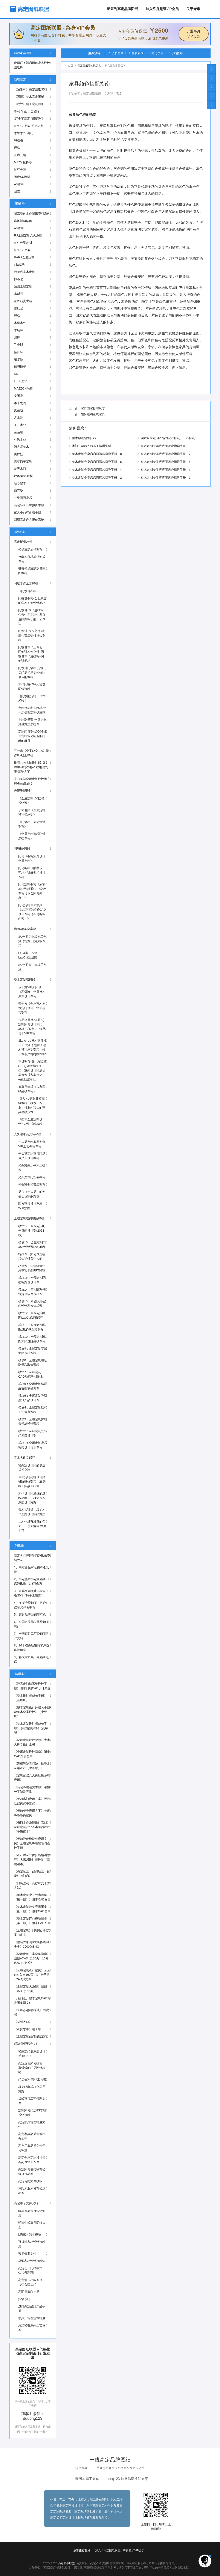 The height and width of the screenshot is (2576, 220). What do you see at coordinates (19, 532) in the screenshot?
I see `“课程”类` at bounding box center [19, 532].